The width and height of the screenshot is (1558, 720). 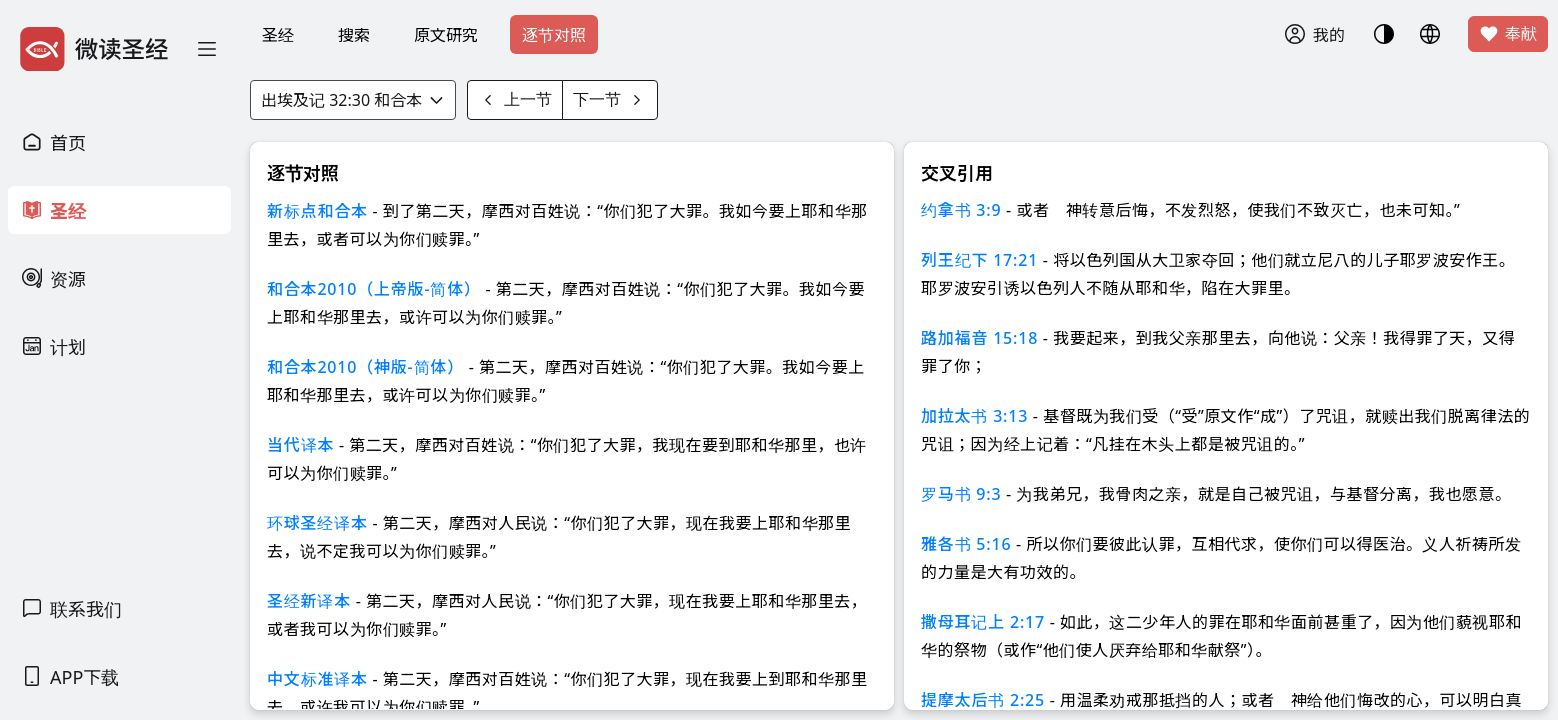 I want to click on 奉献, so click(x=1508, y=34).